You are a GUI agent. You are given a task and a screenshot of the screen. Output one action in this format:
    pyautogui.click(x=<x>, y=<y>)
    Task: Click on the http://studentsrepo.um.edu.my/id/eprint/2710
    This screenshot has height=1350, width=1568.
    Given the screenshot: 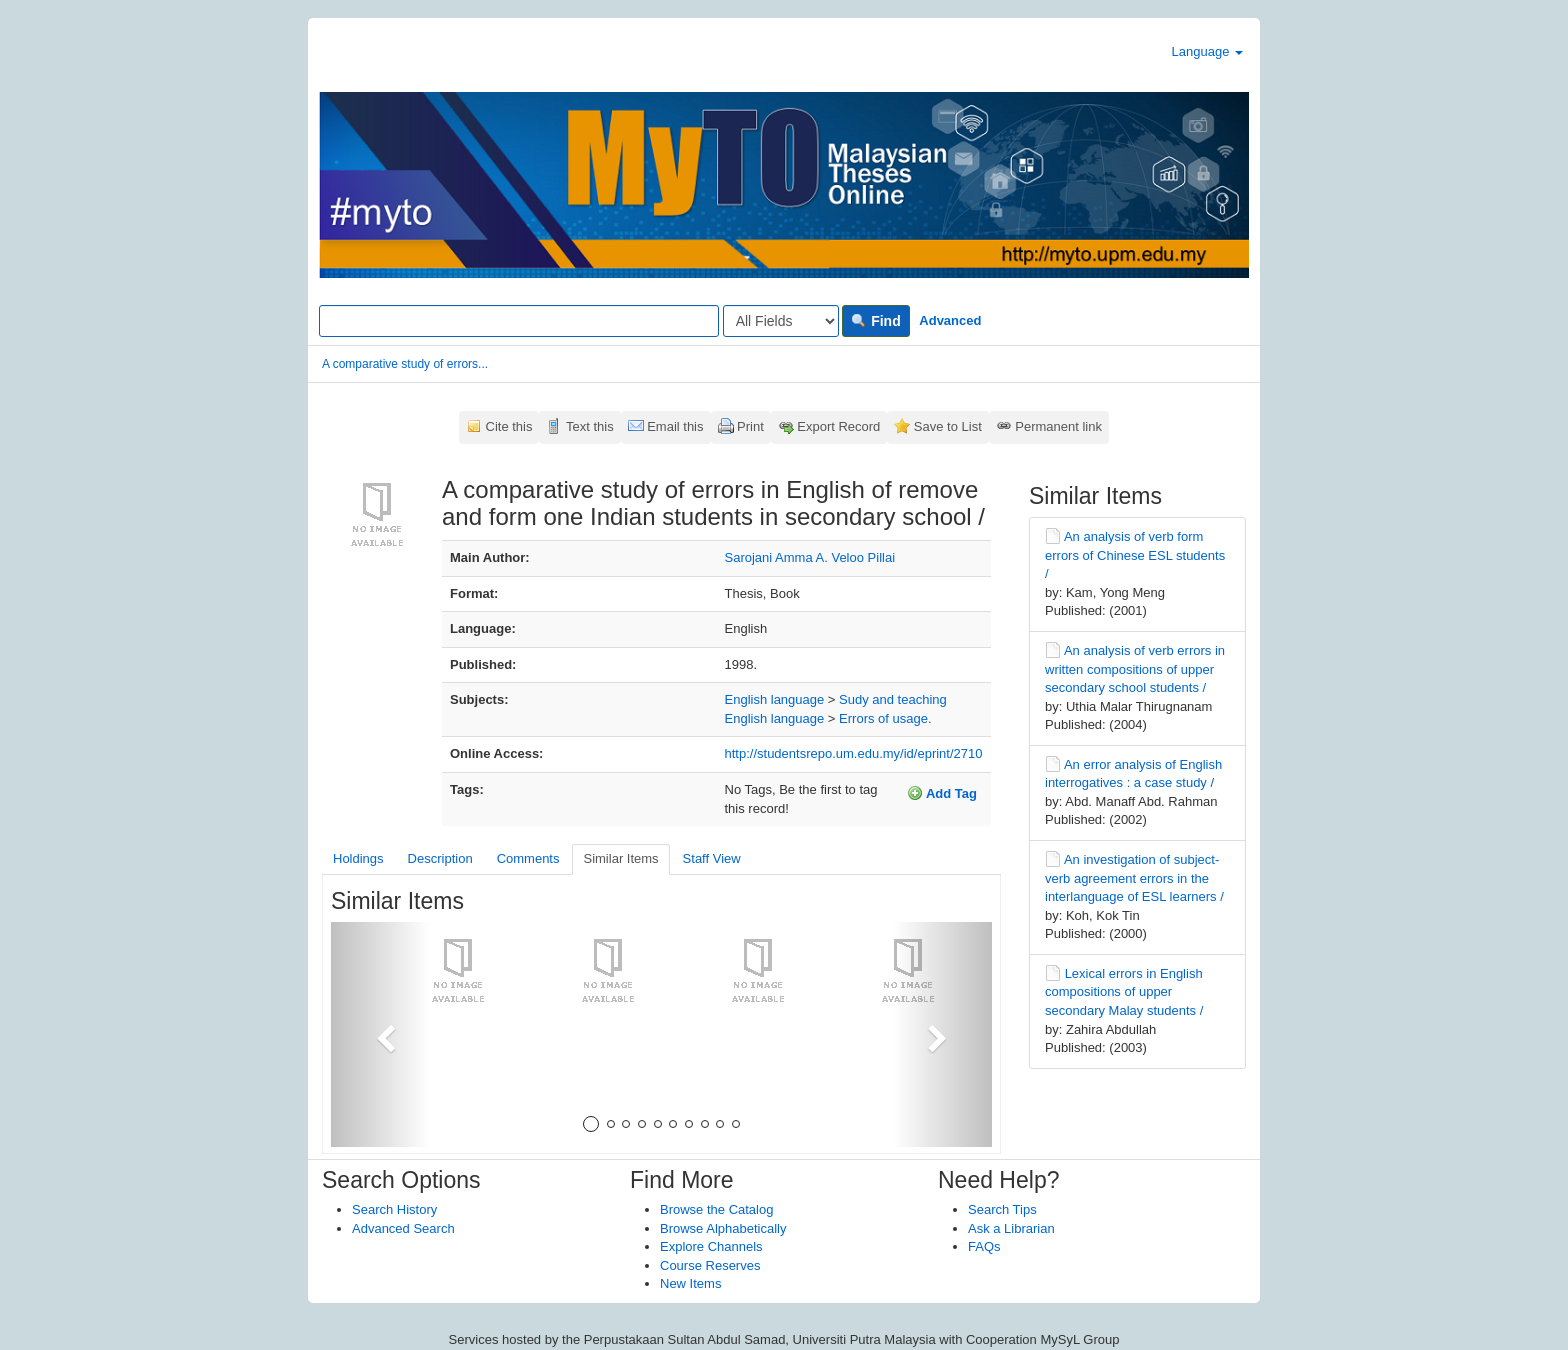 What is the action you would take?
    pyautogui.click(x=854, y=753)
    